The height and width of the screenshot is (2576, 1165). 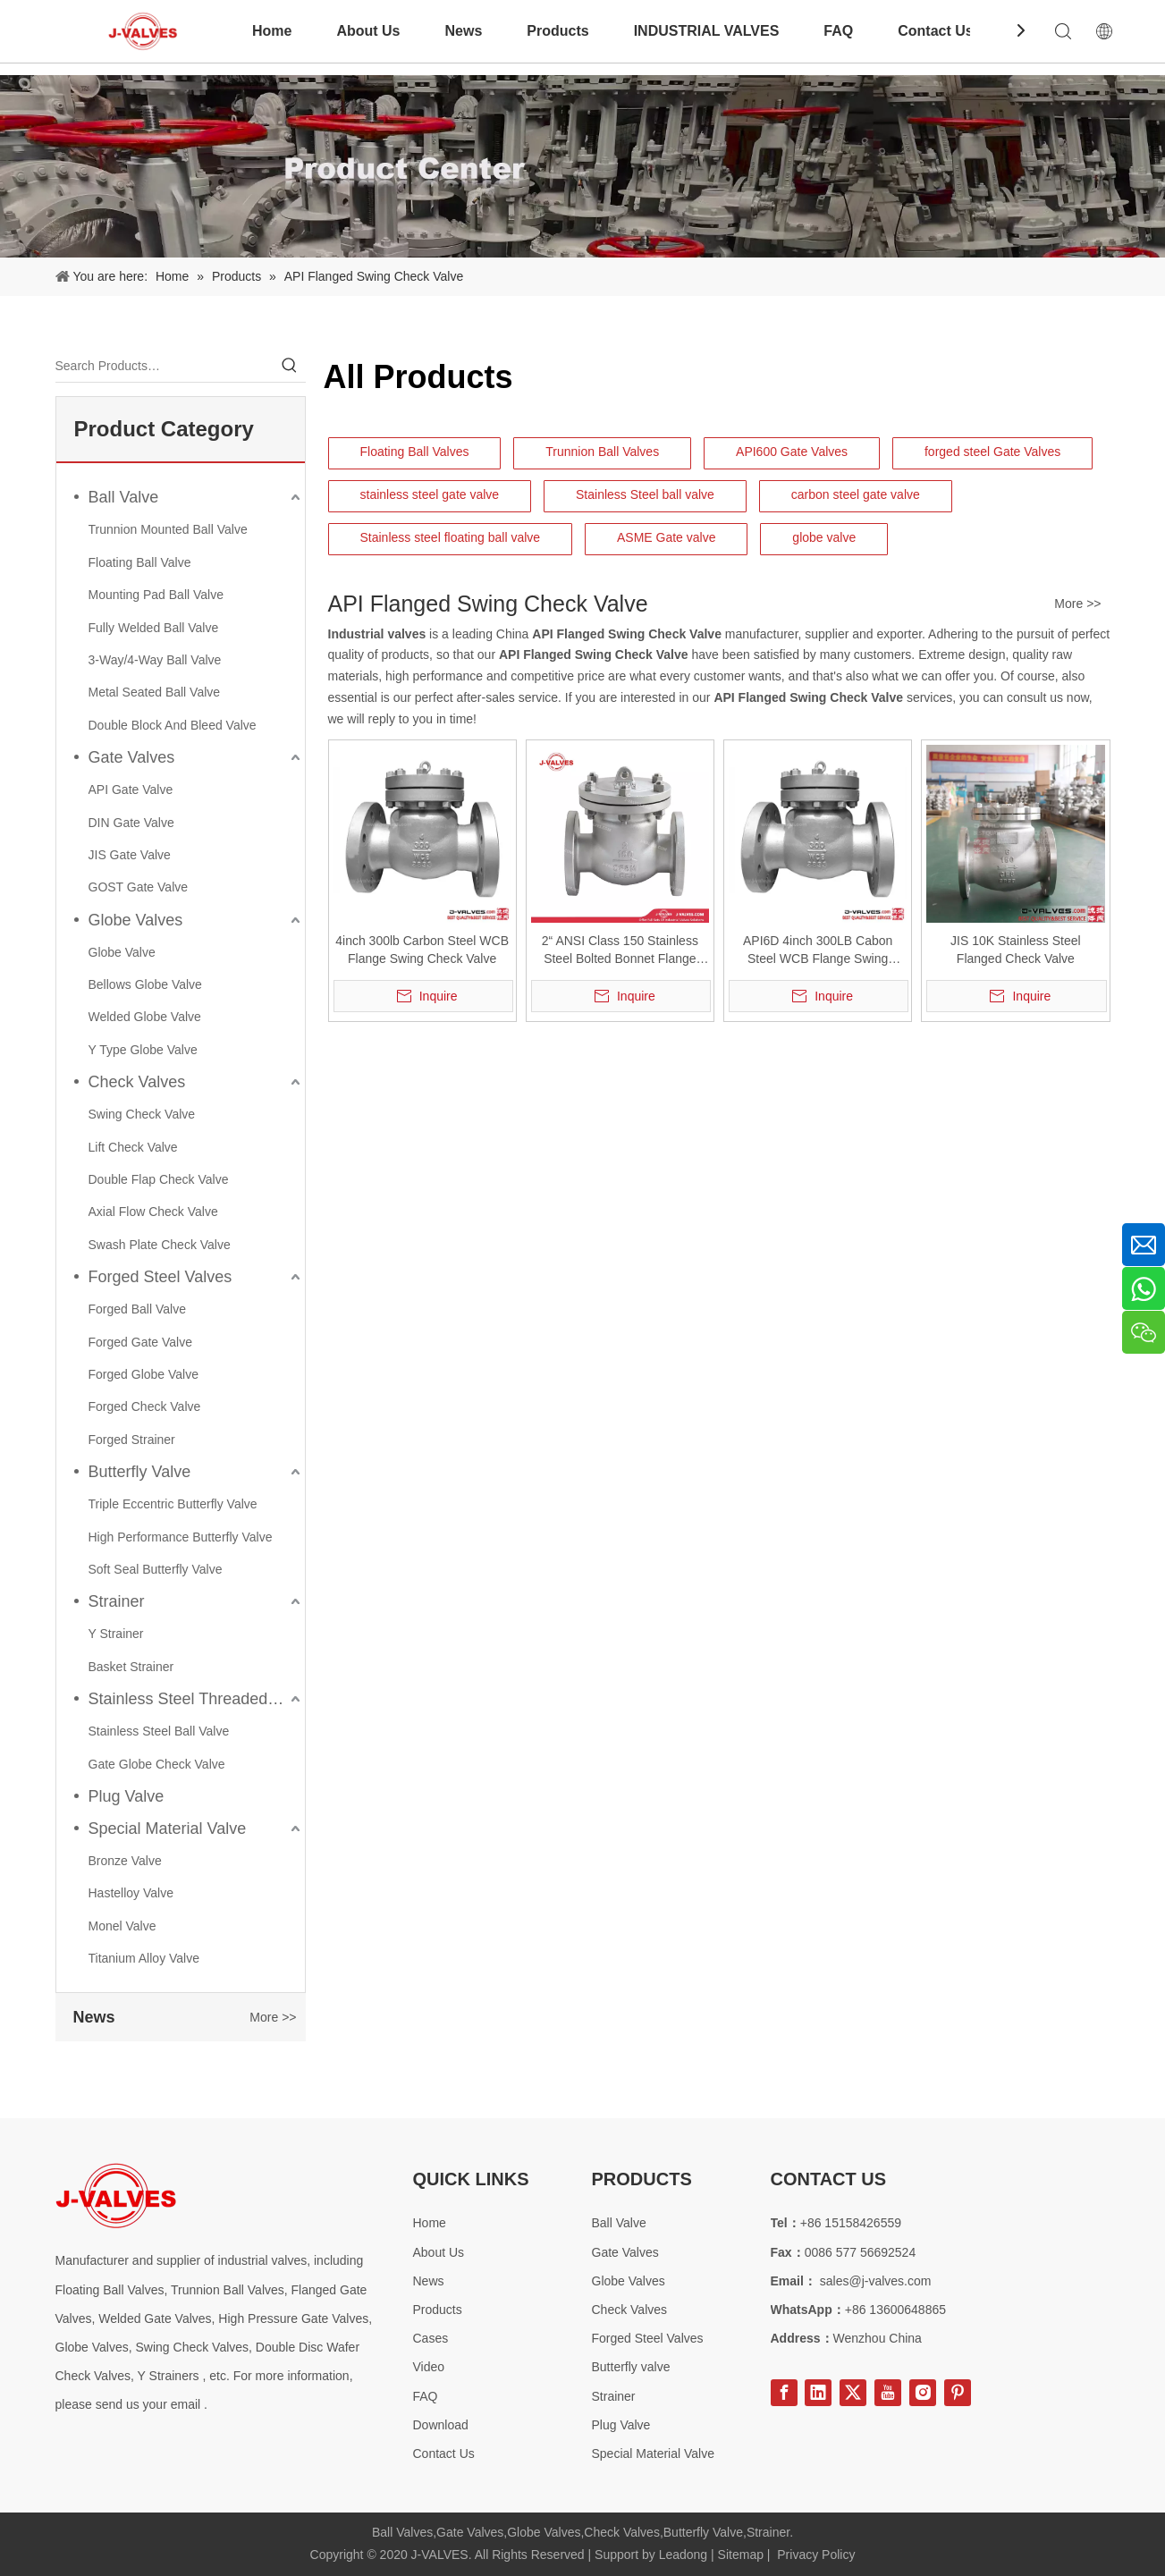 What do you see at coordinates (143, 1374) in the screenshot?
I see `Forged Globe Valve` at bounding box center [143, 1374].